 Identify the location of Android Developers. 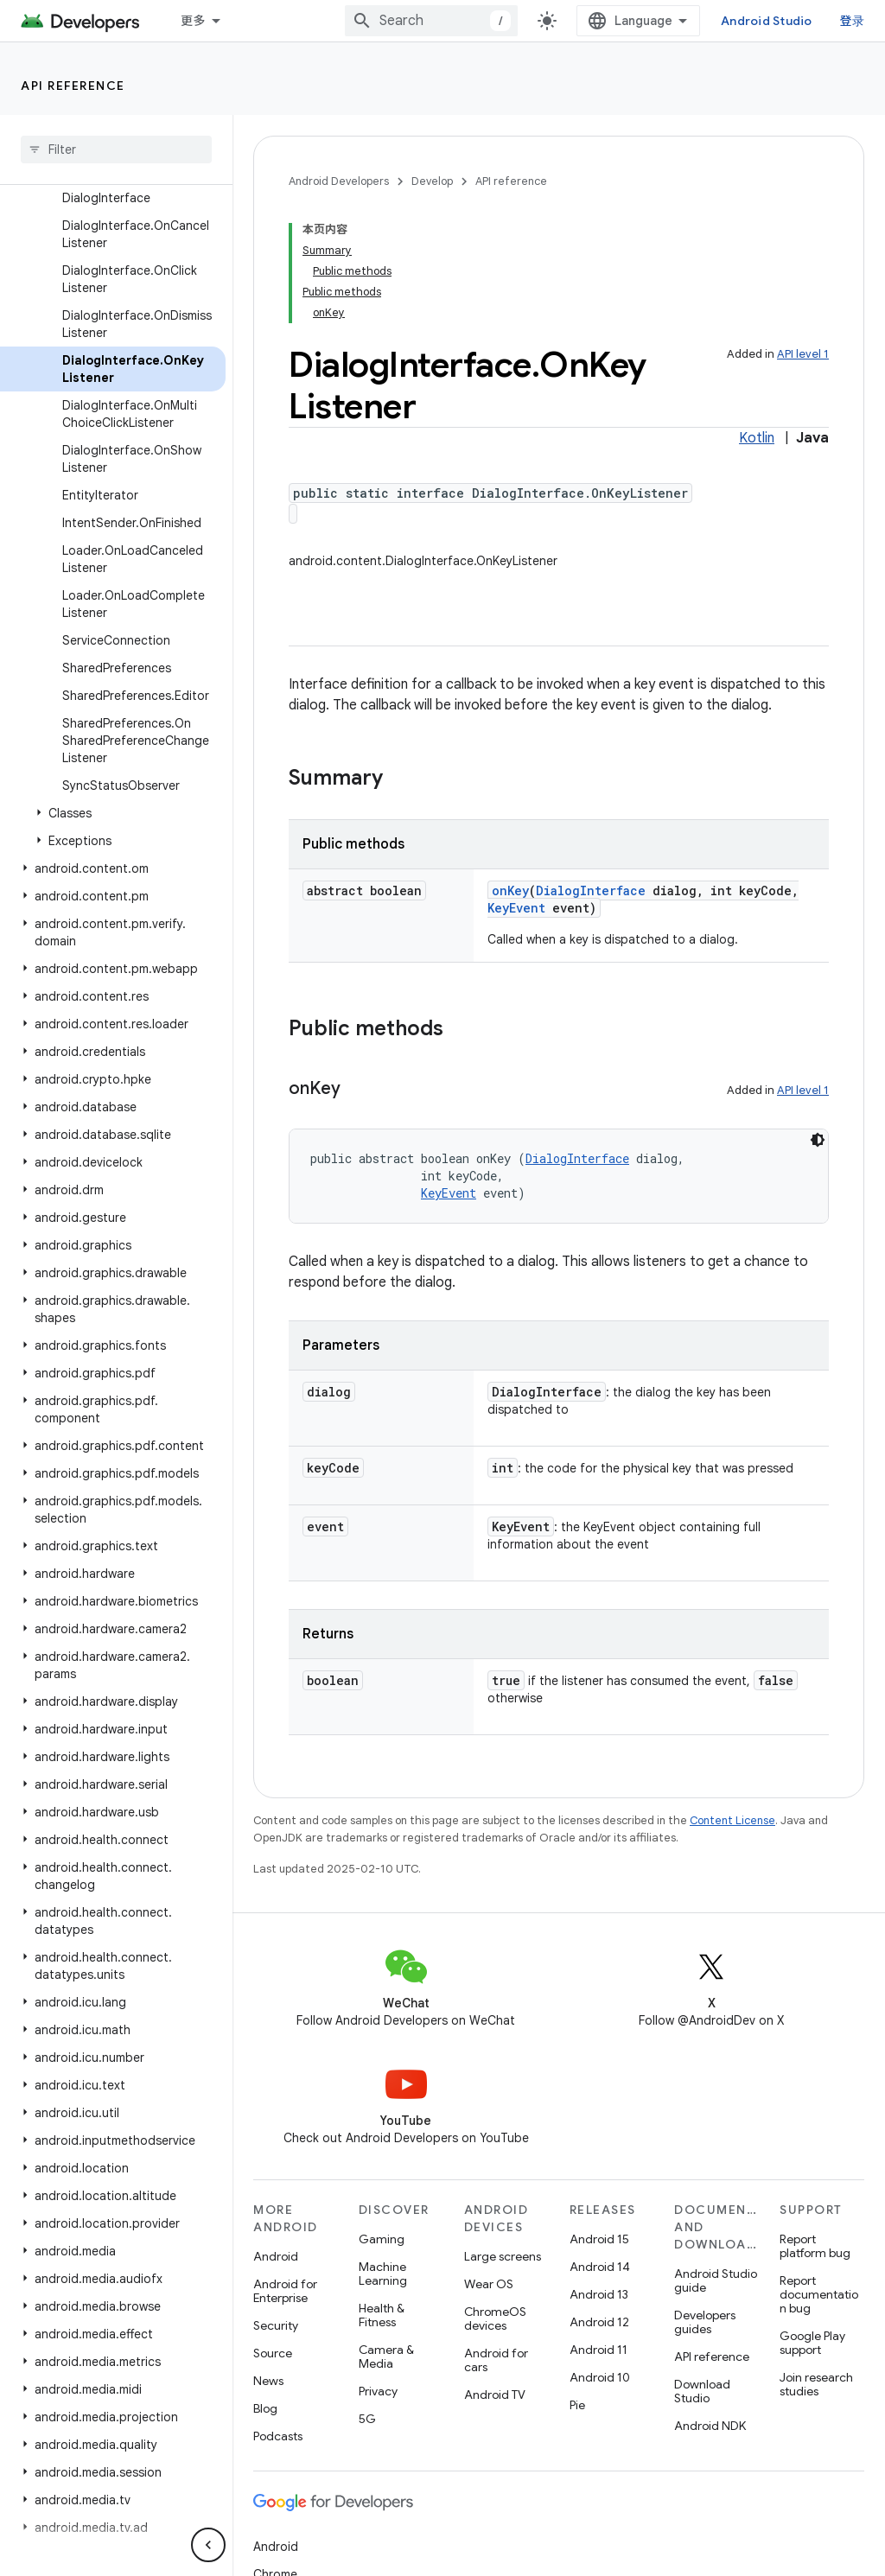
(339, 181).